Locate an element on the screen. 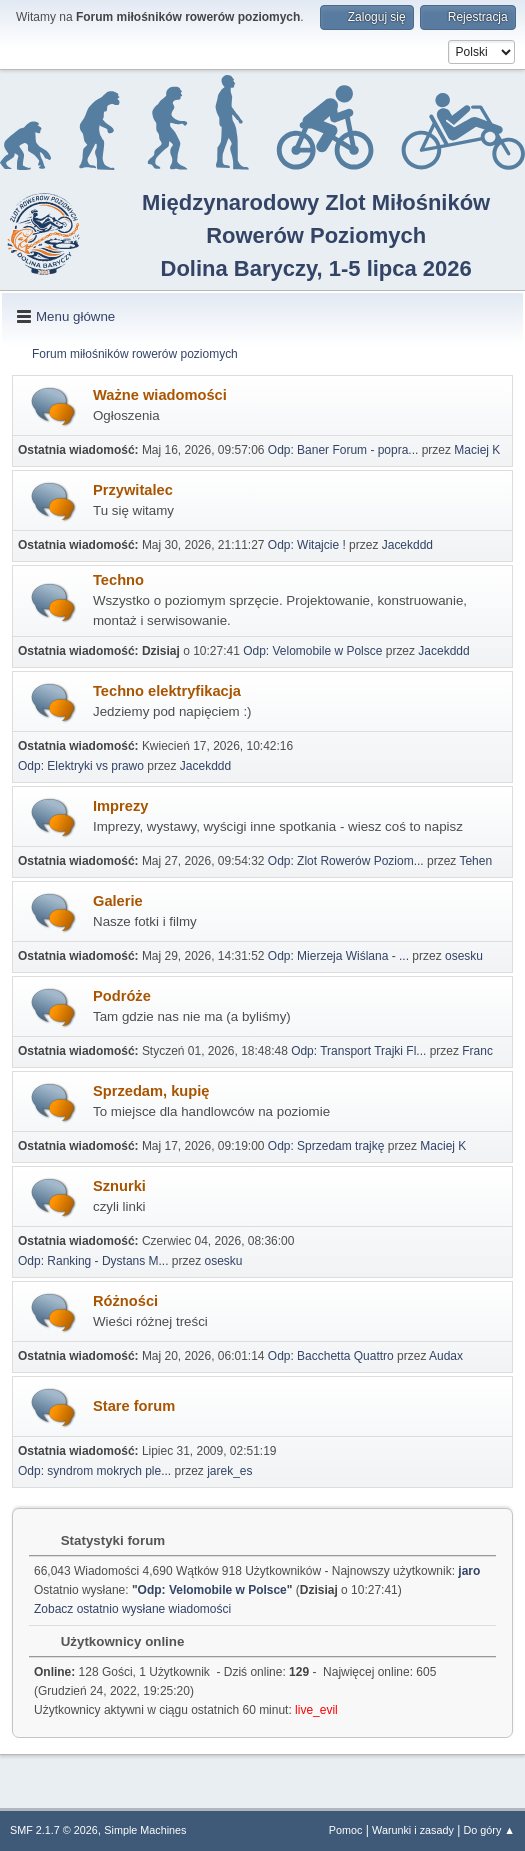 This screenshot has height=1851, width=525. Odp: syndrom mokrych ple... is located at coordinates (94, 1471).